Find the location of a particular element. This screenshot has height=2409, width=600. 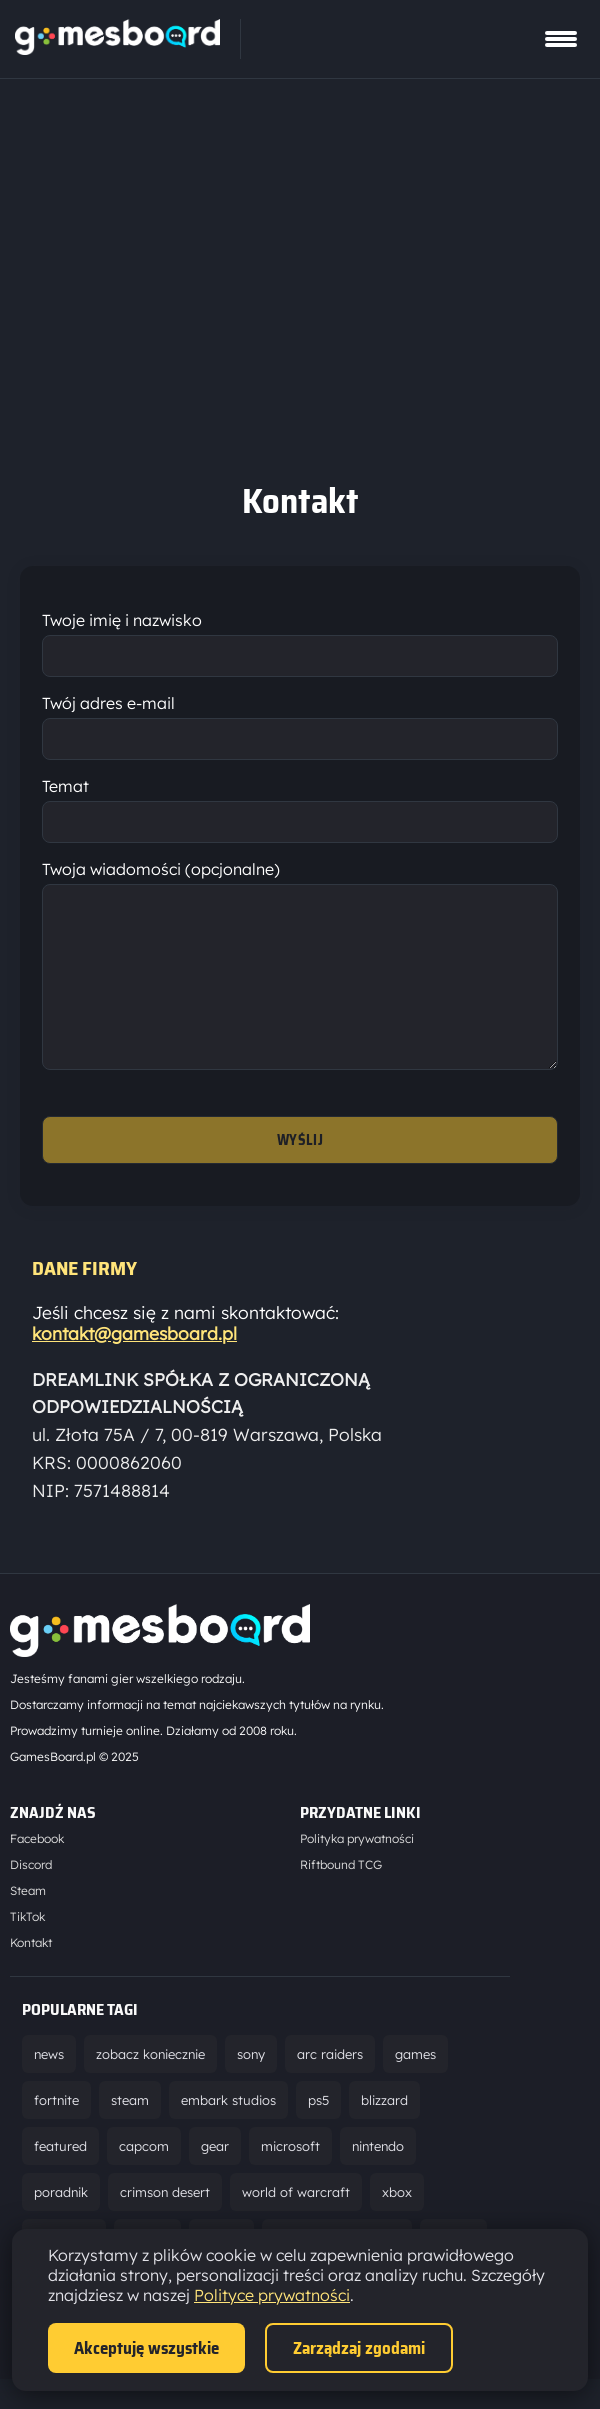

zobacz koniecznie is located at coordinates (150, 2084).